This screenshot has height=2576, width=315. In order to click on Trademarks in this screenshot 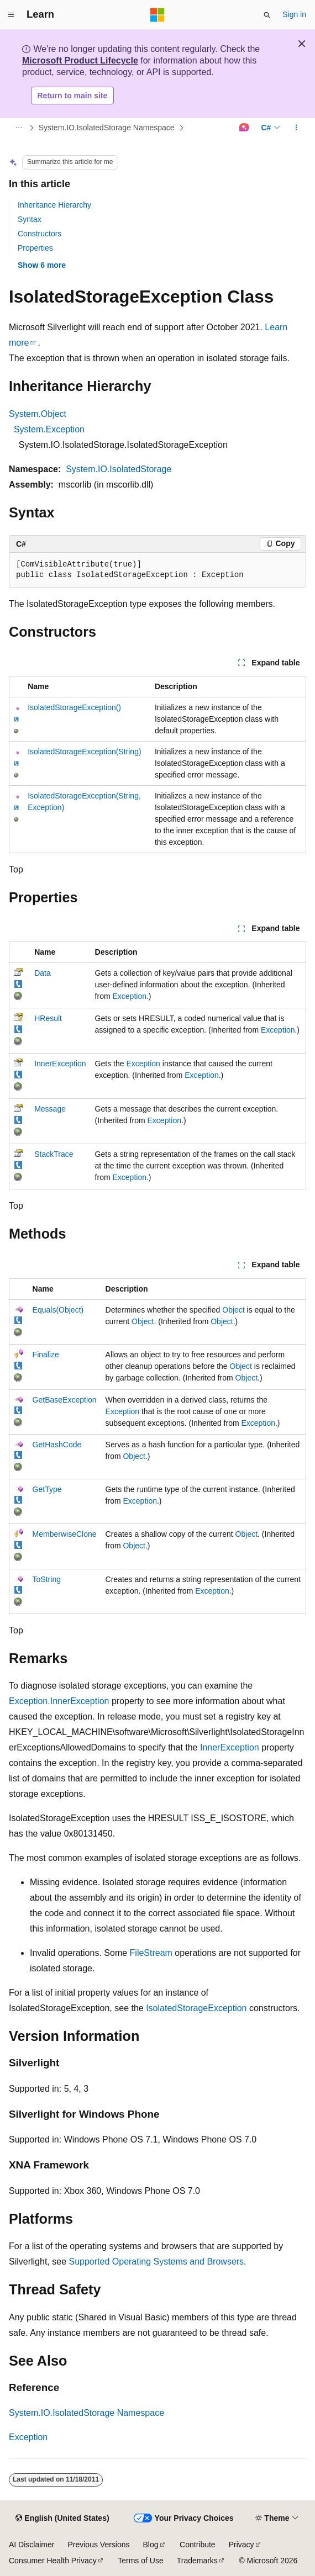, I will do `click(197, 2560)`.